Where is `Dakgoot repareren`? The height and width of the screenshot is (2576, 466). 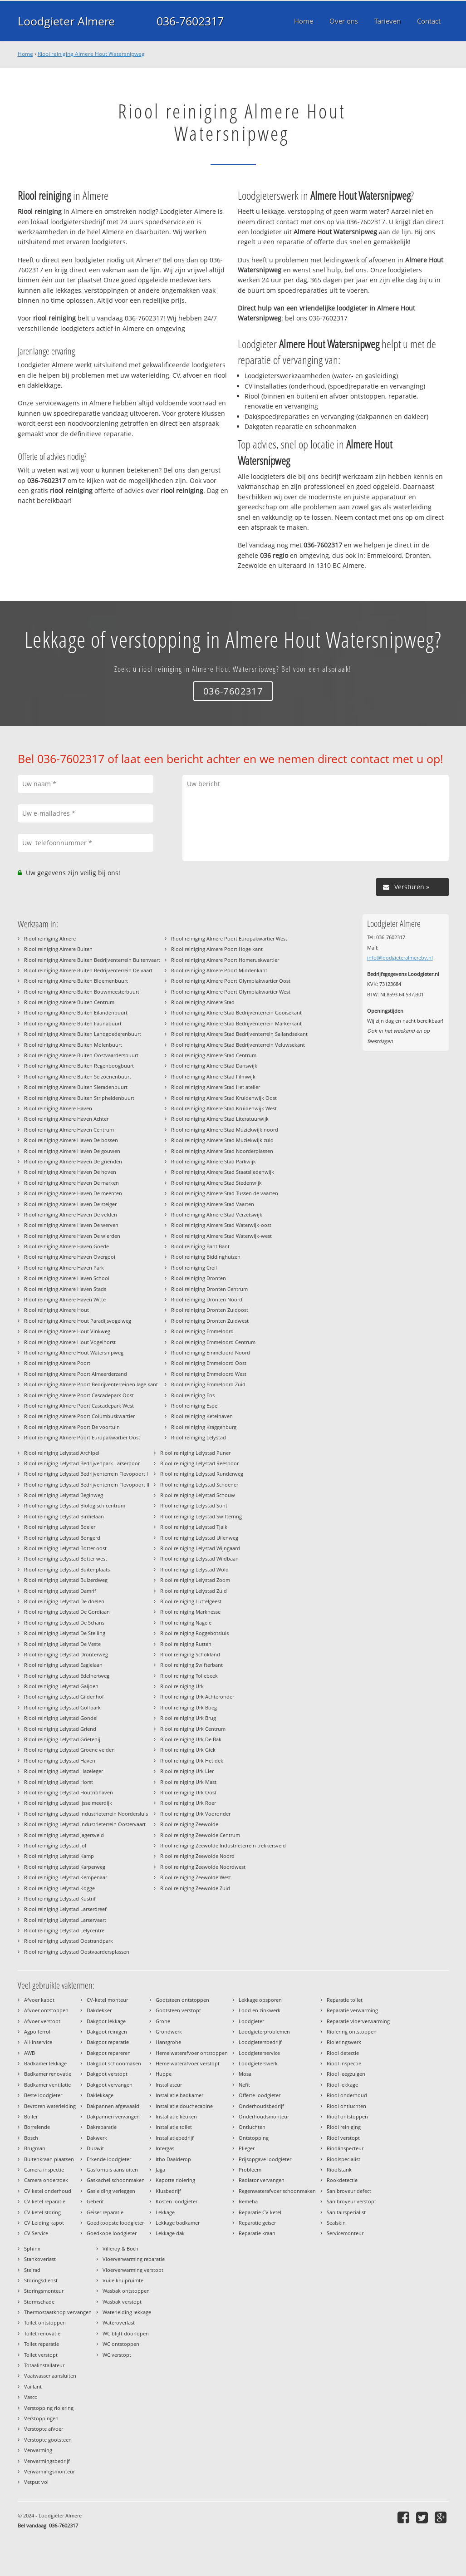 Dakgoot repareren is located at coordinates (109, 2052).